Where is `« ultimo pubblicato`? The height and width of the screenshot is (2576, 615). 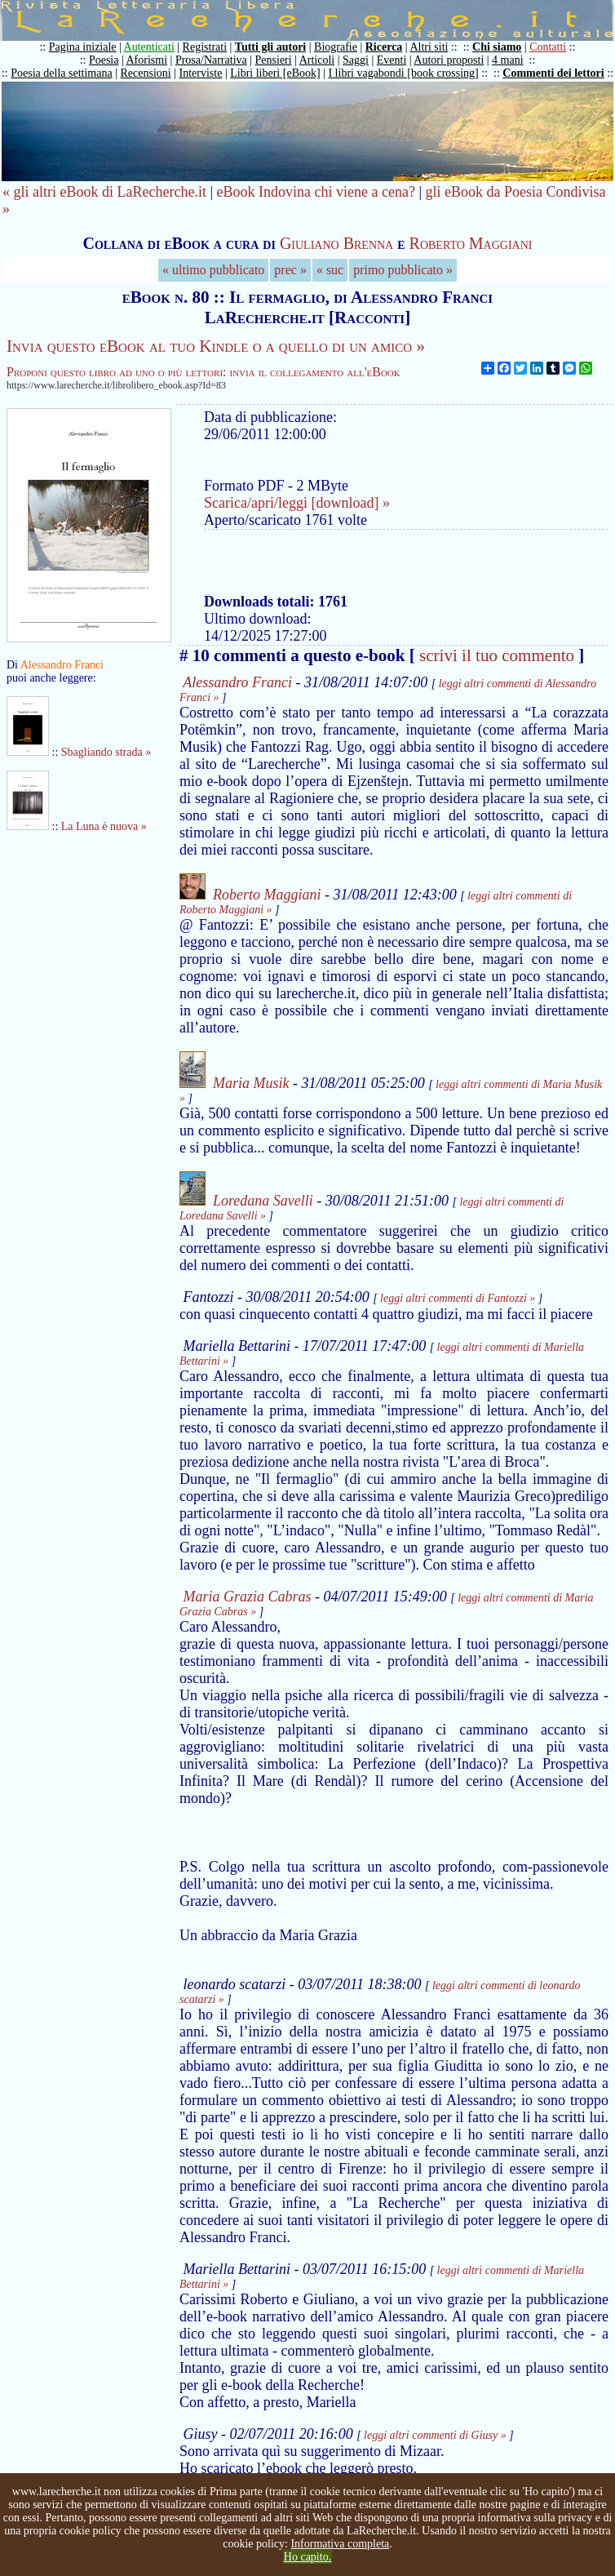
« ultimo pubblicato is located at coordinates (213, 270).